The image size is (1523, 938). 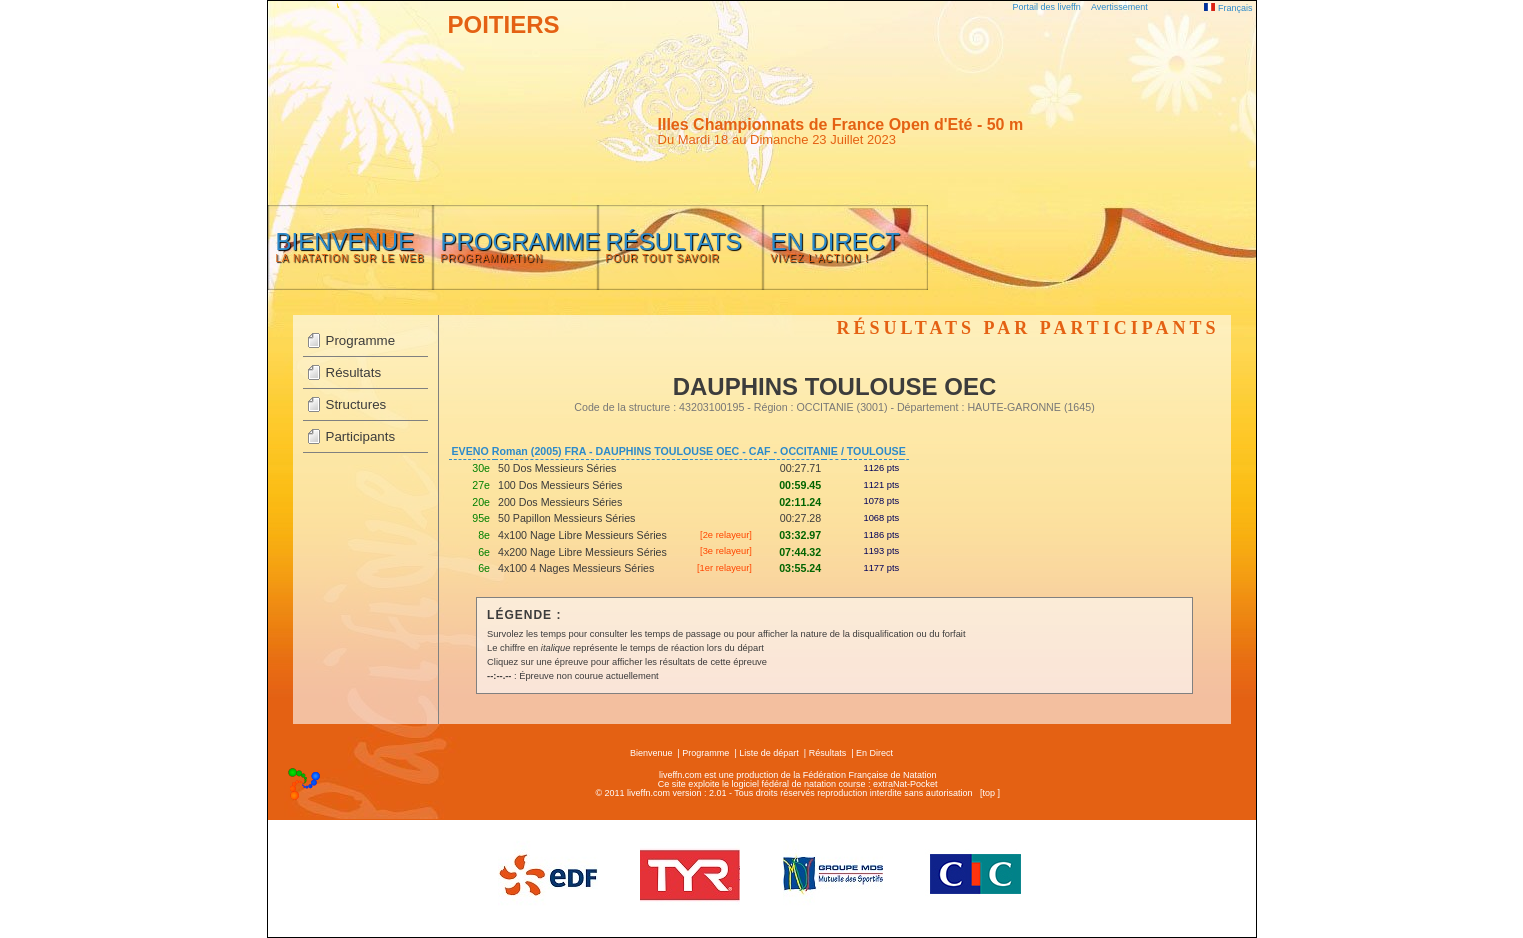 What do you see at coordinates (800, 502) in the screenshot?
I see `02:11.24` at bounding box center [800, 502].